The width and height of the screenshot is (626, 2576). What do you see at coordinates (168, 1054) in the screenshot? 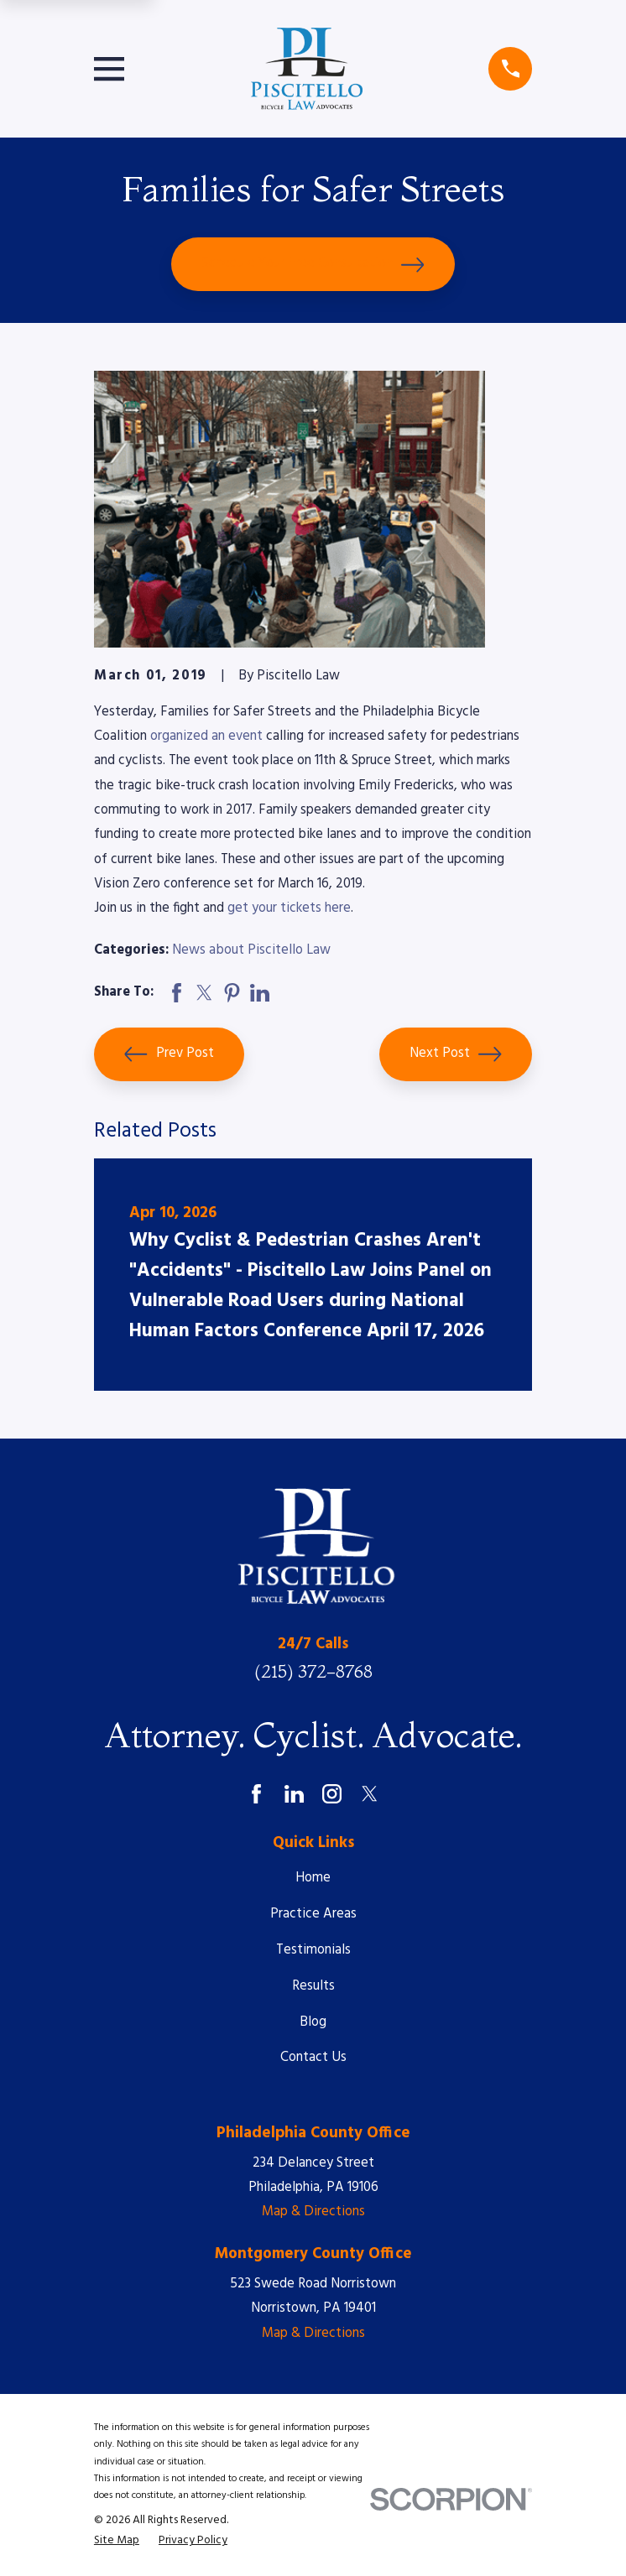
I see `Prev Post` at bounding box center [168, 1054].